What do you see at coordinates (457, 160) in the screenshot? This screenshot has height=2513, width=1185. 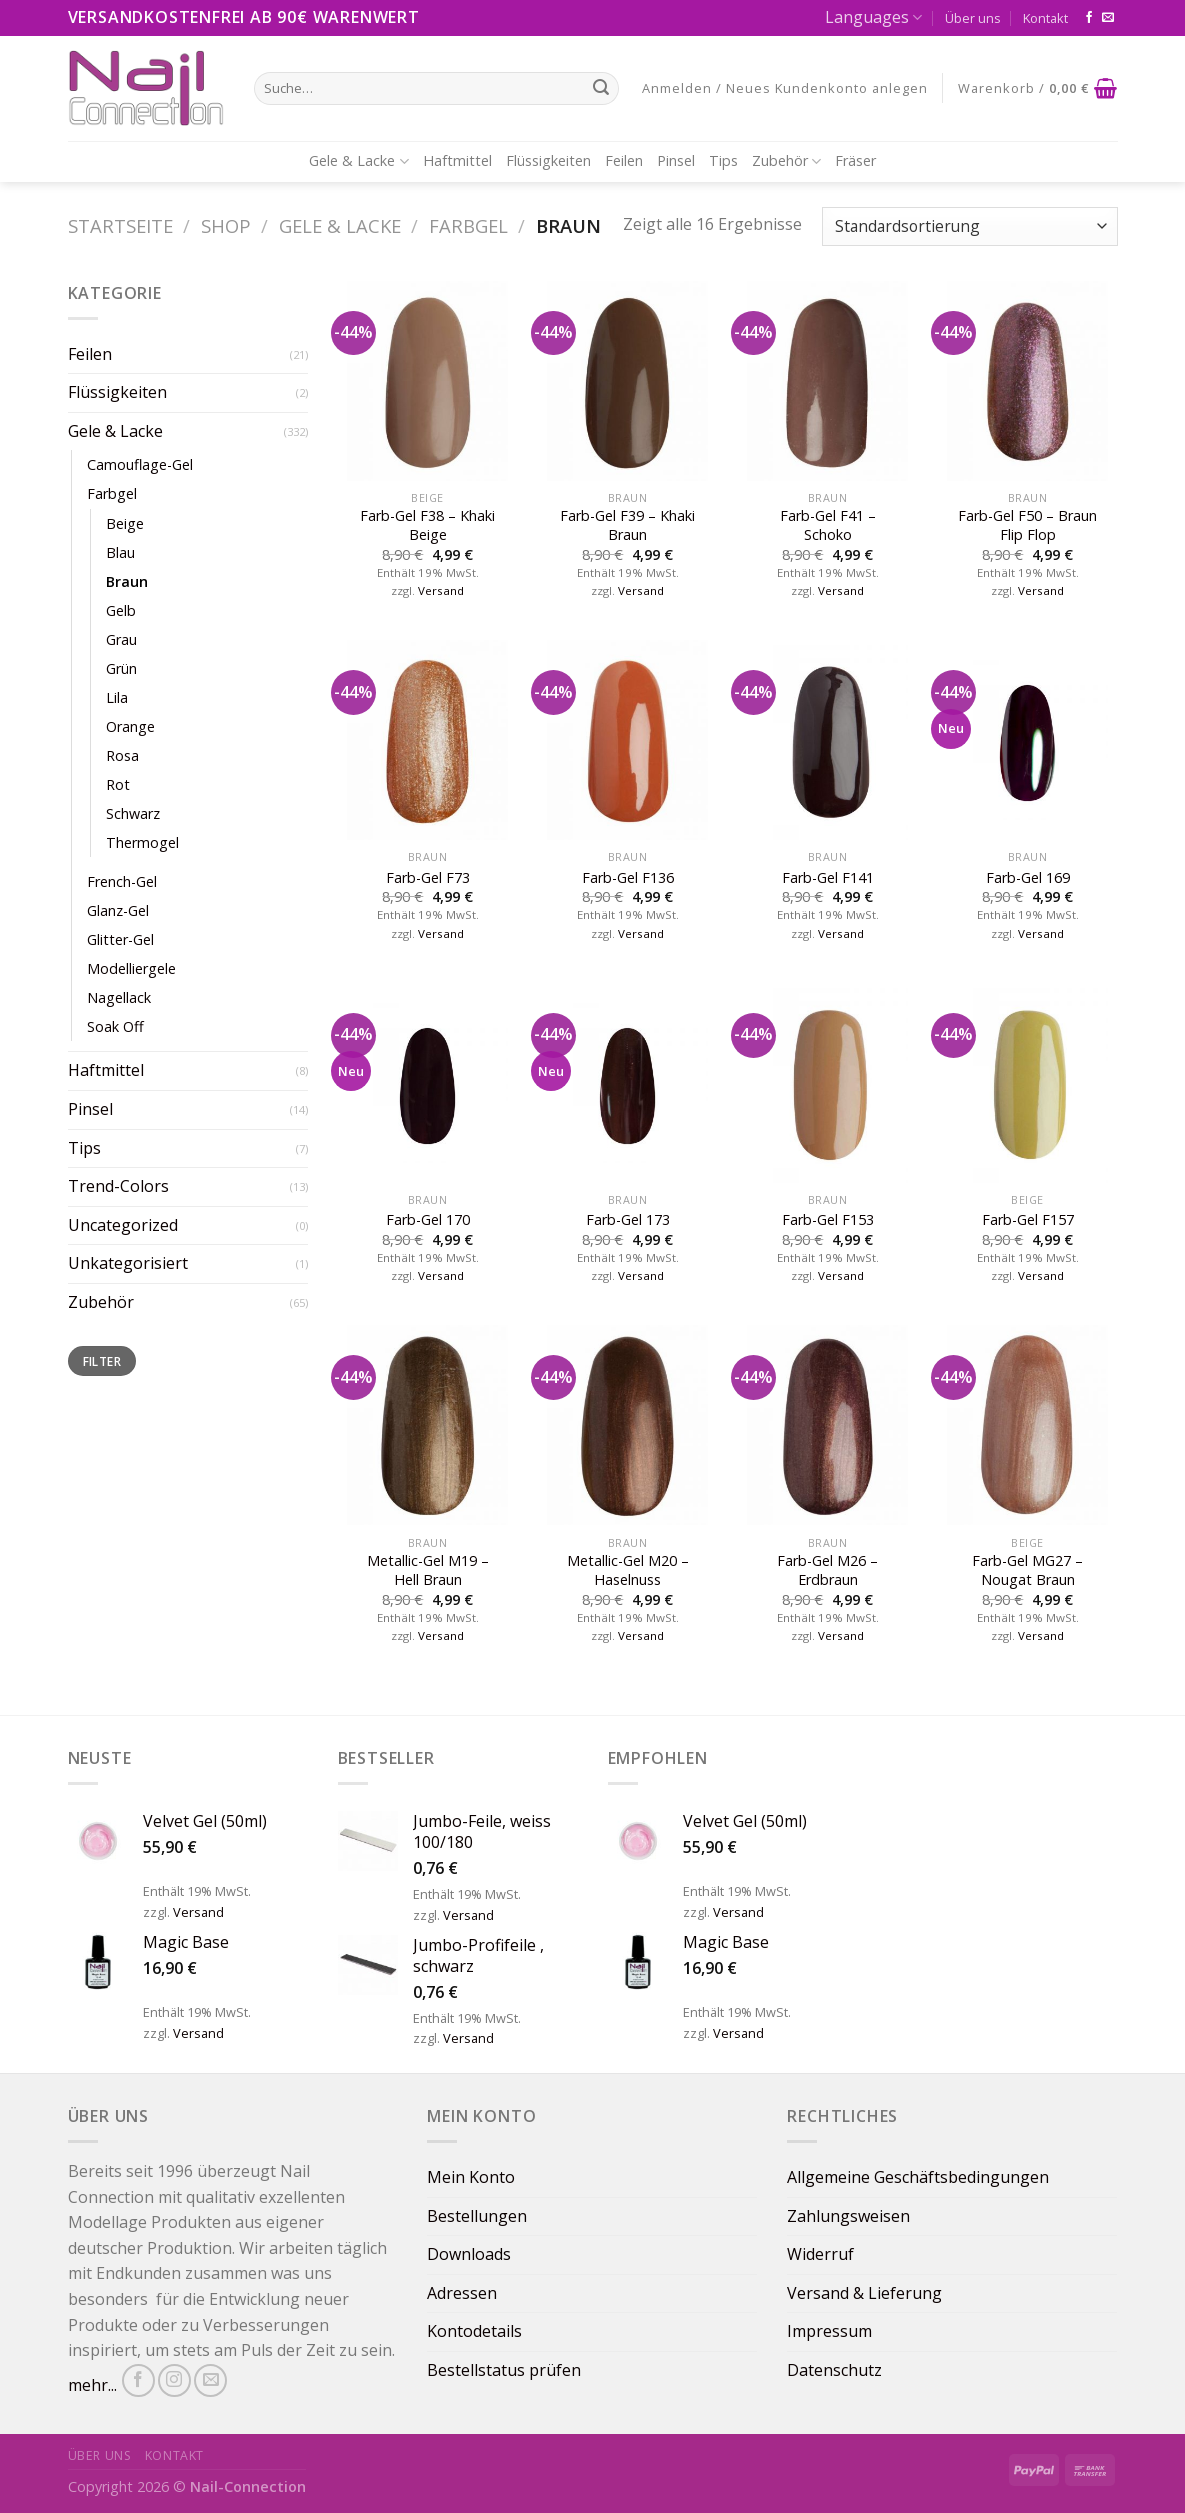 I see `Haftmittel` at bounding box center [457, 160].